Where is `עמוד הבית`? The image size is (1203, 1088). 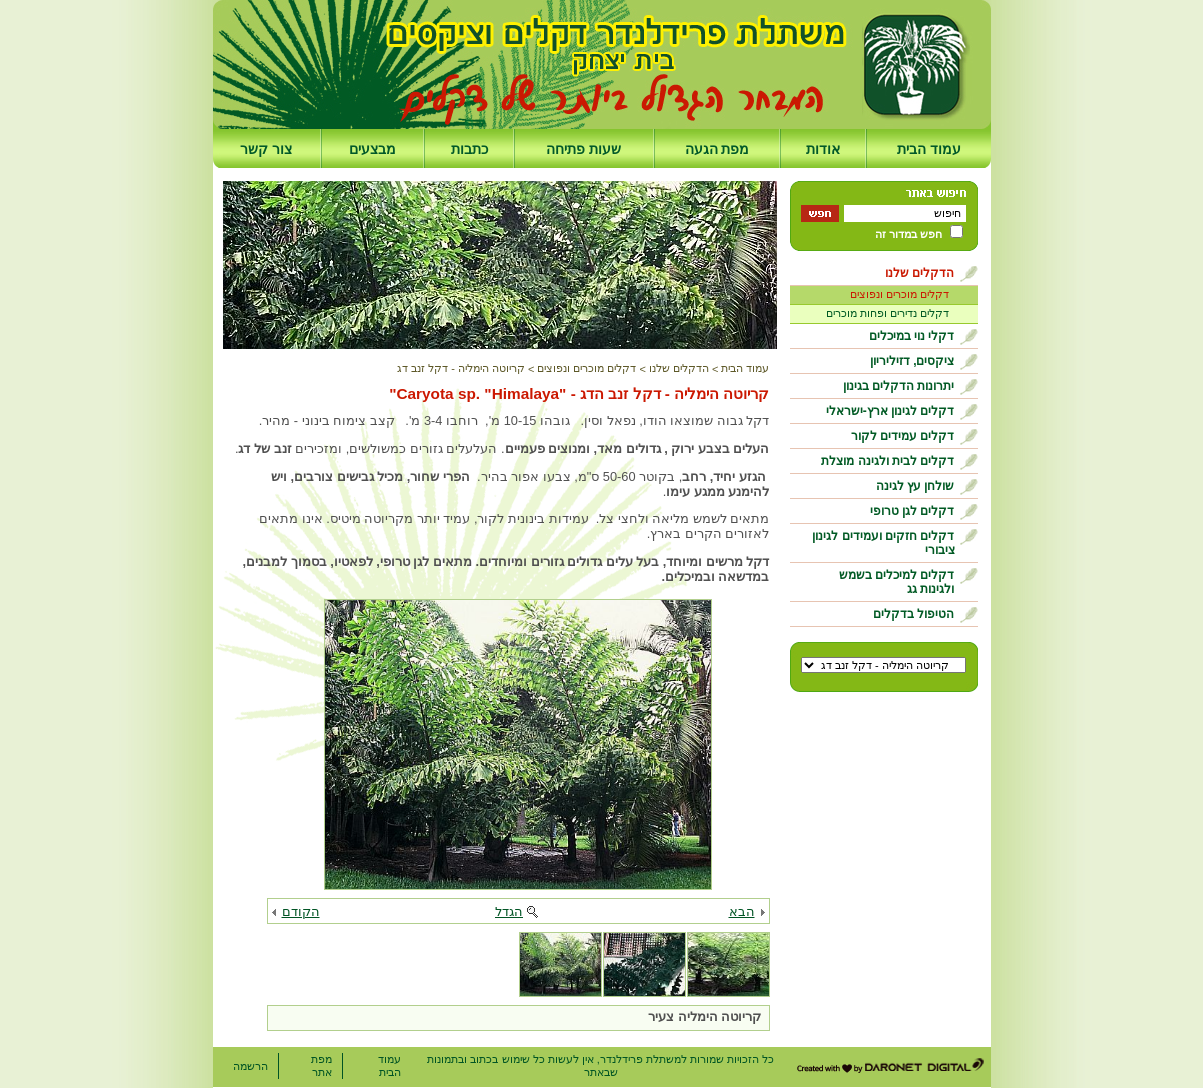 עמוד הבית is located at coordinates (929, 149).